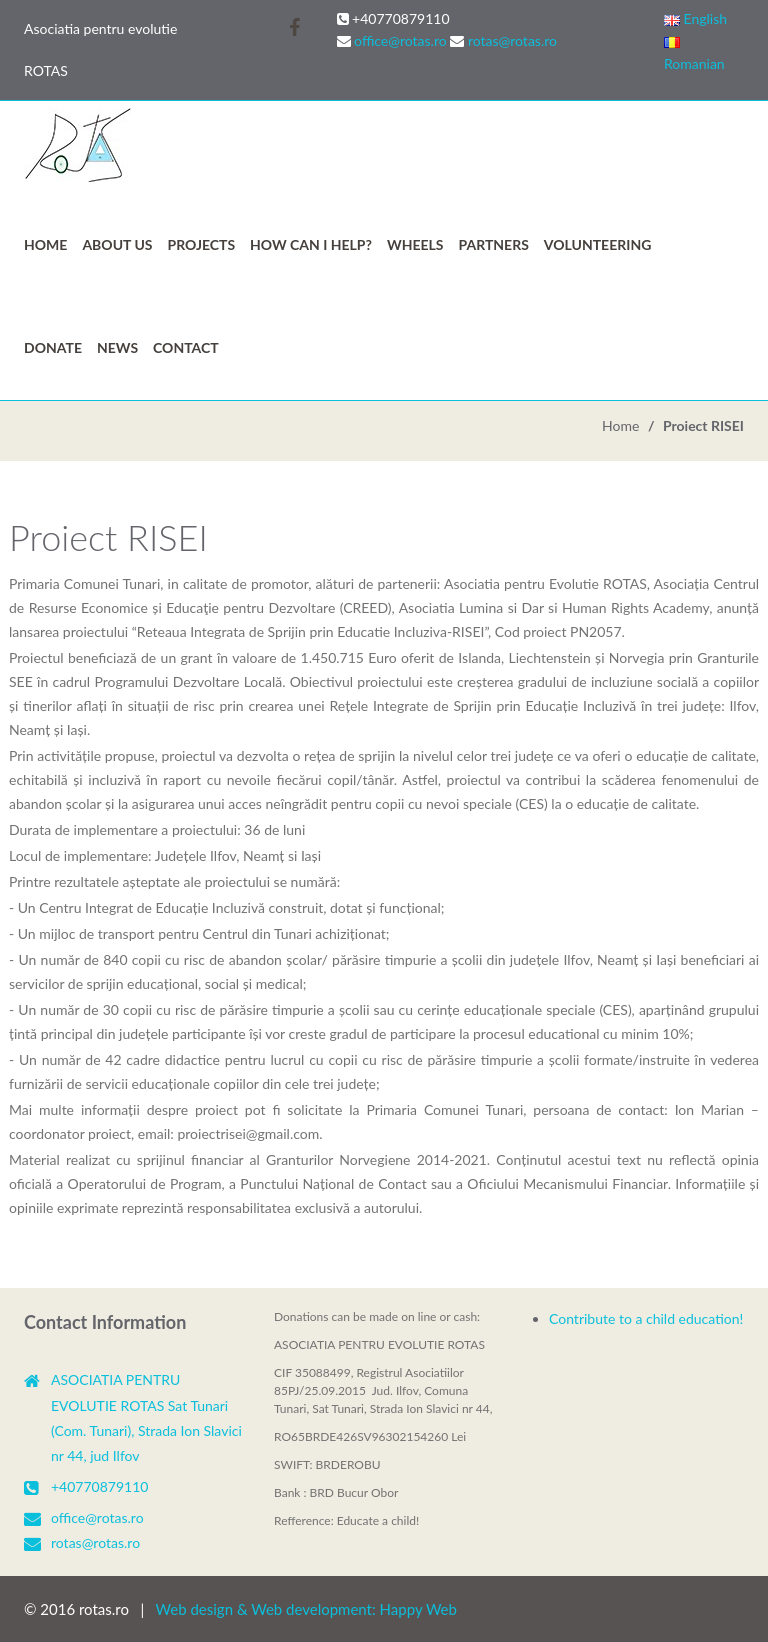  Describe the element at coordinates (695, 18) in the screenshot. I see `English` at that location.